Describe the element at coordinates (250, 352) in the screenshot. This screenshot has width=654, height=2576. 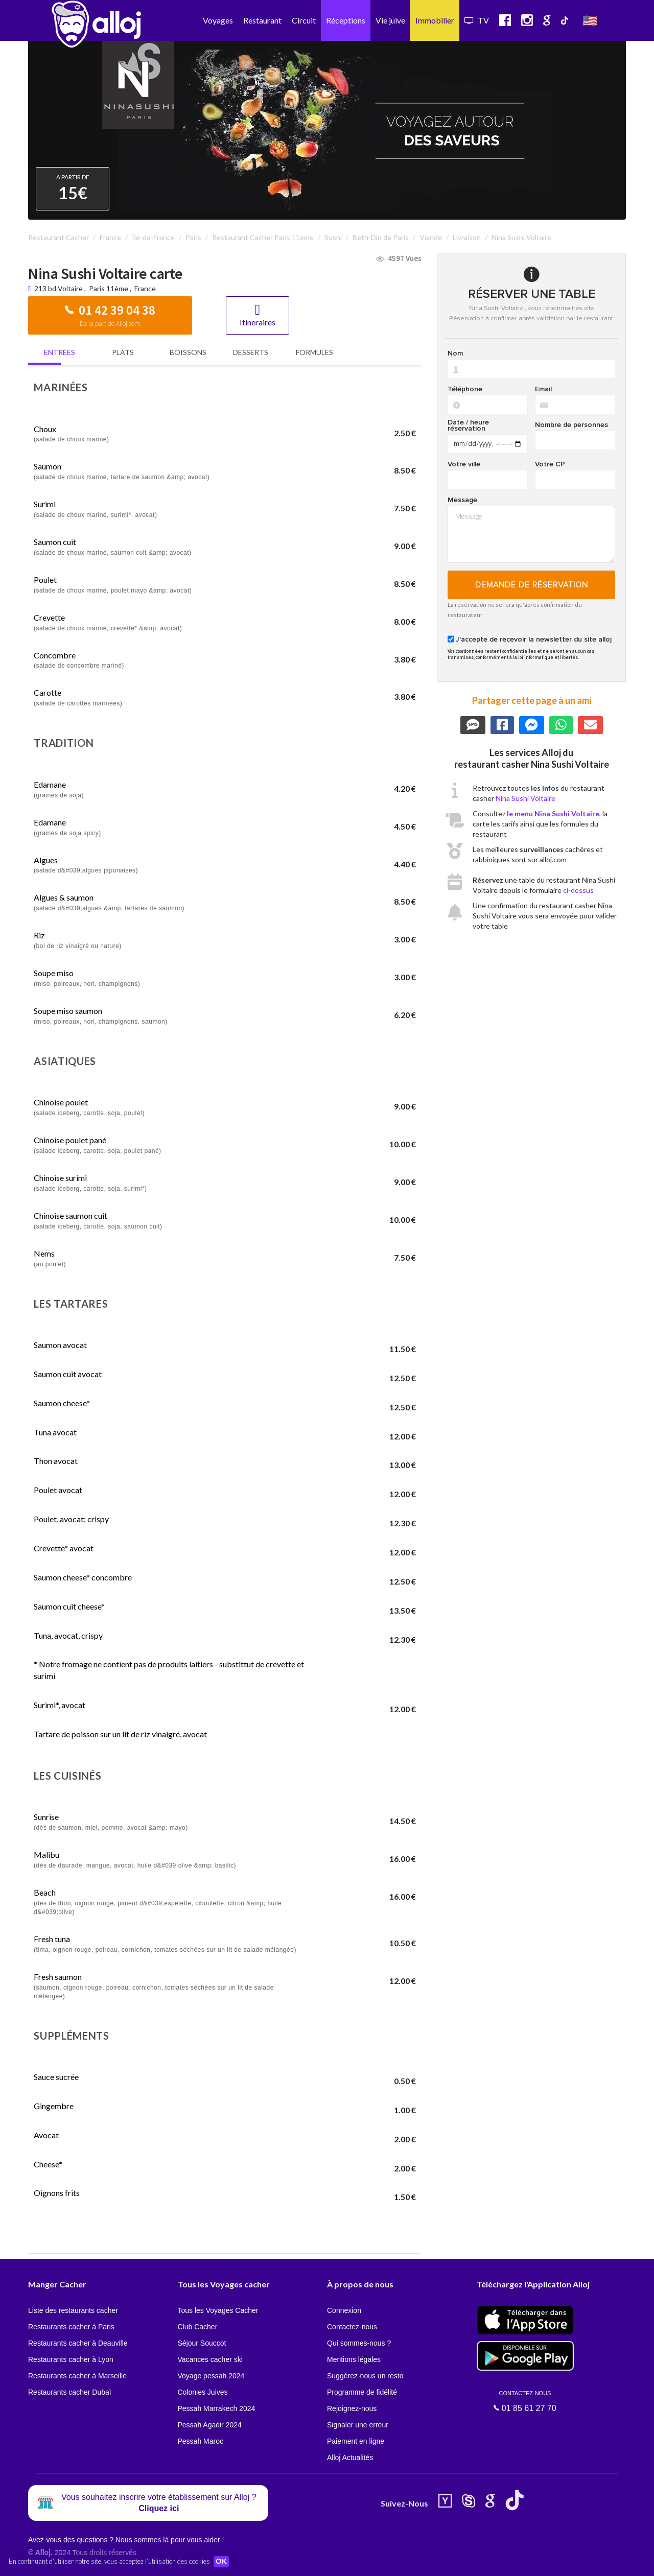
I see `Desserts` at that location.